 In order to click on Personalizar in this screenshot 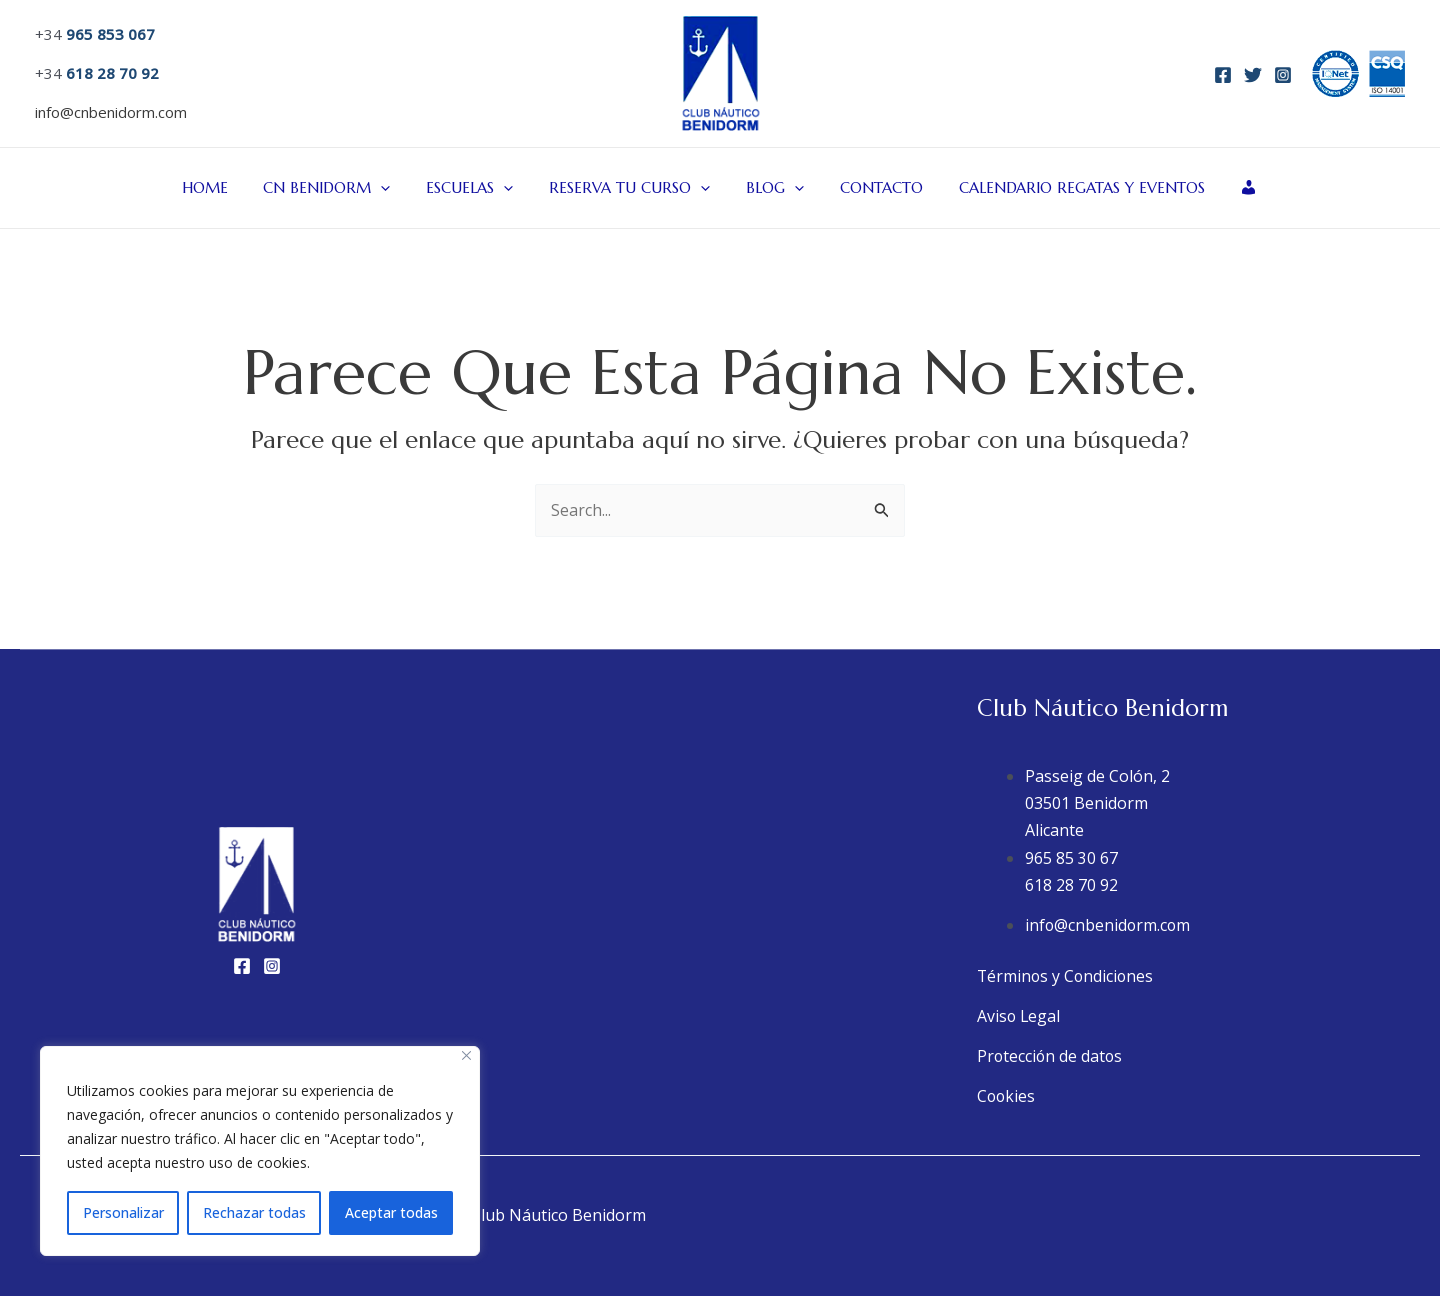, I will do `click(123, 1212)`.